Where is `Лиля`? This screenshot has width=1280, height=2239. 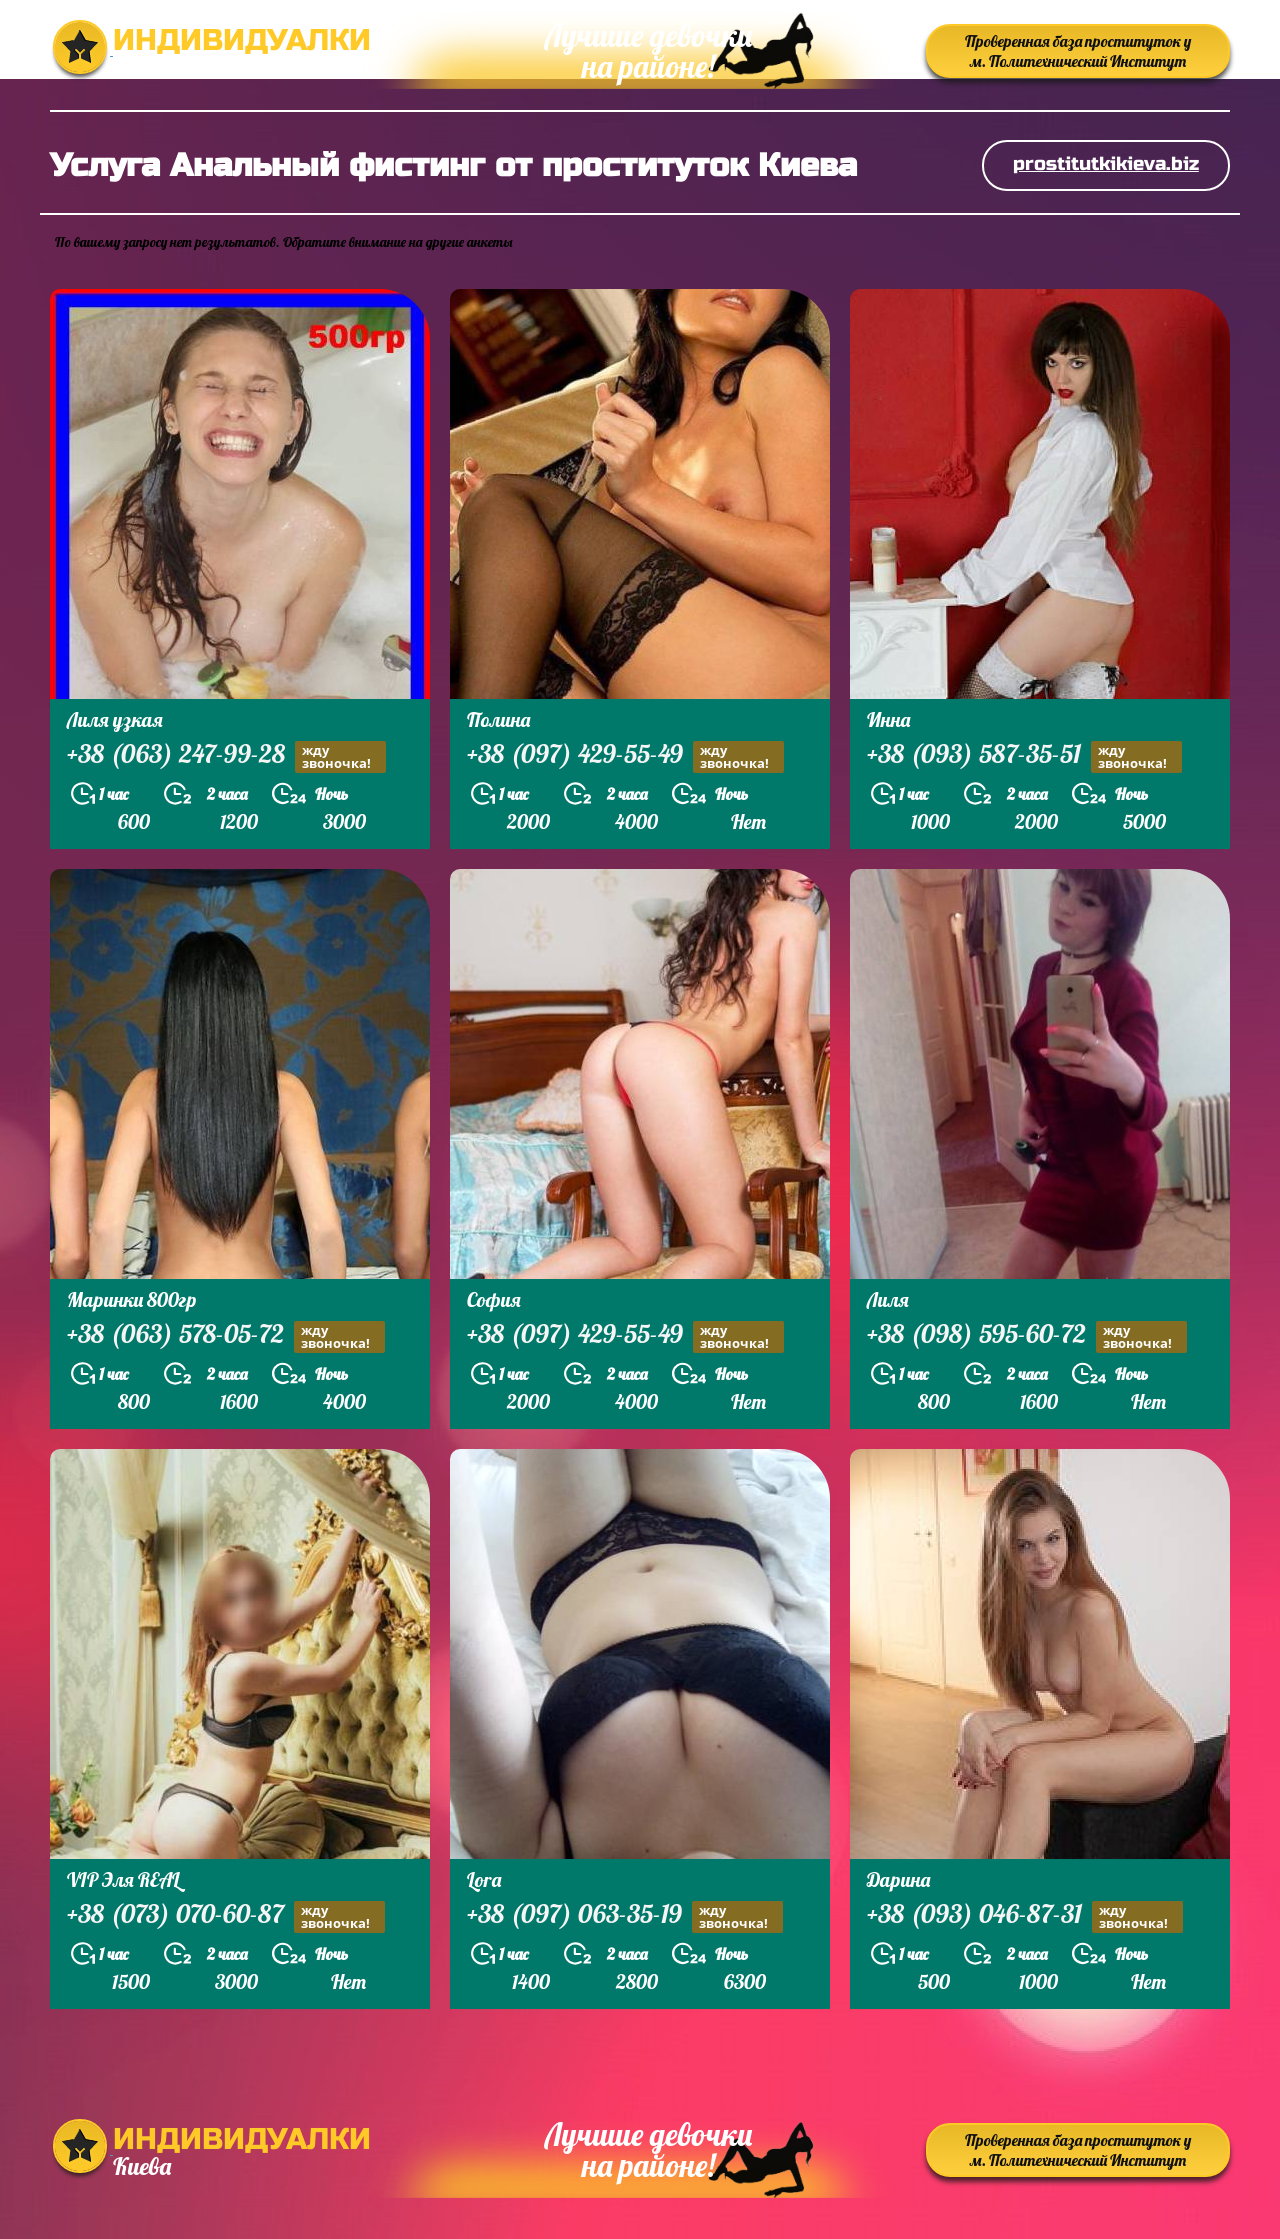 Лиля is located at coordinates (888, 1299).